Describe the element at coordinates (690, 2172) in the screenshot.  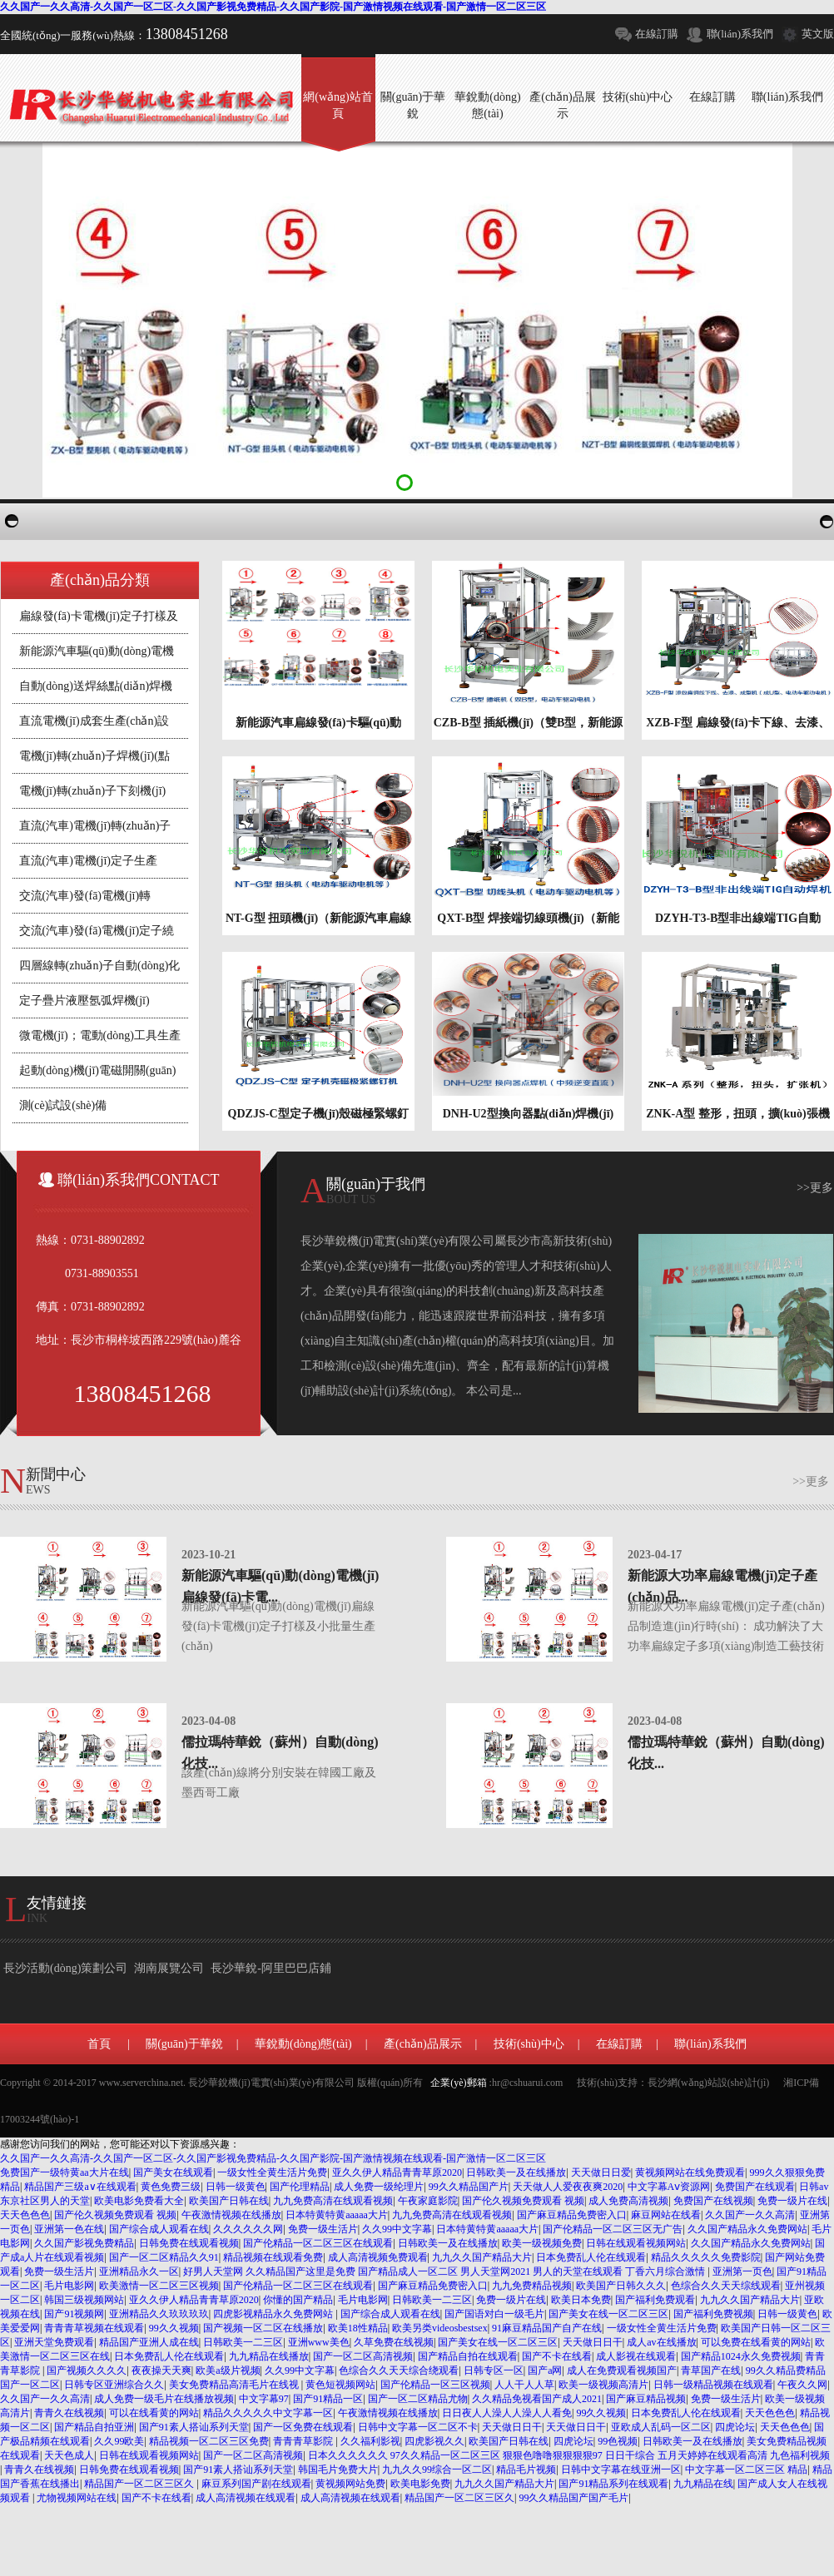
I see `黄视频网站在线免费观看` at that location.